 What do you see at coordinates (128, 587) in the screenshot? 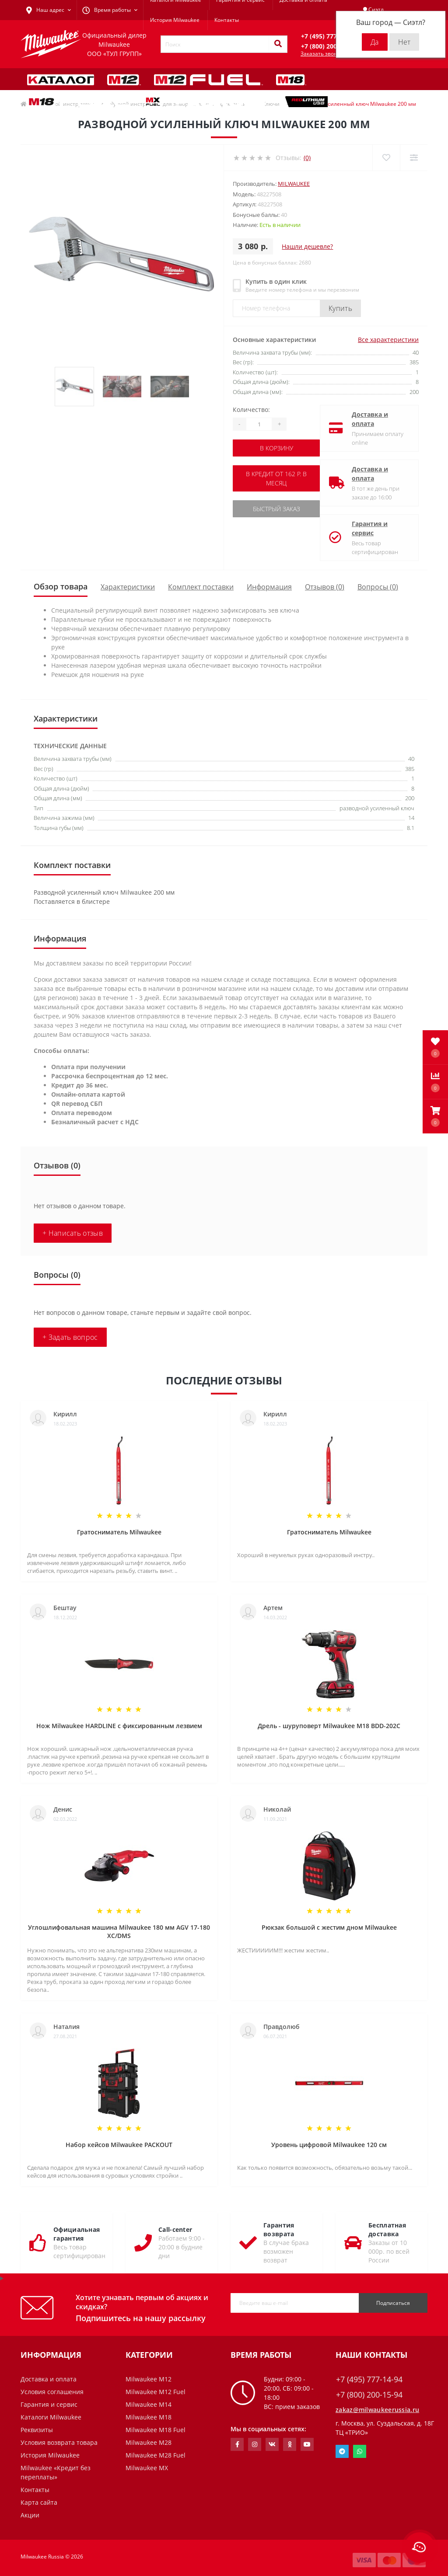
I see `Характеристики` at bounding box center [128, 587].